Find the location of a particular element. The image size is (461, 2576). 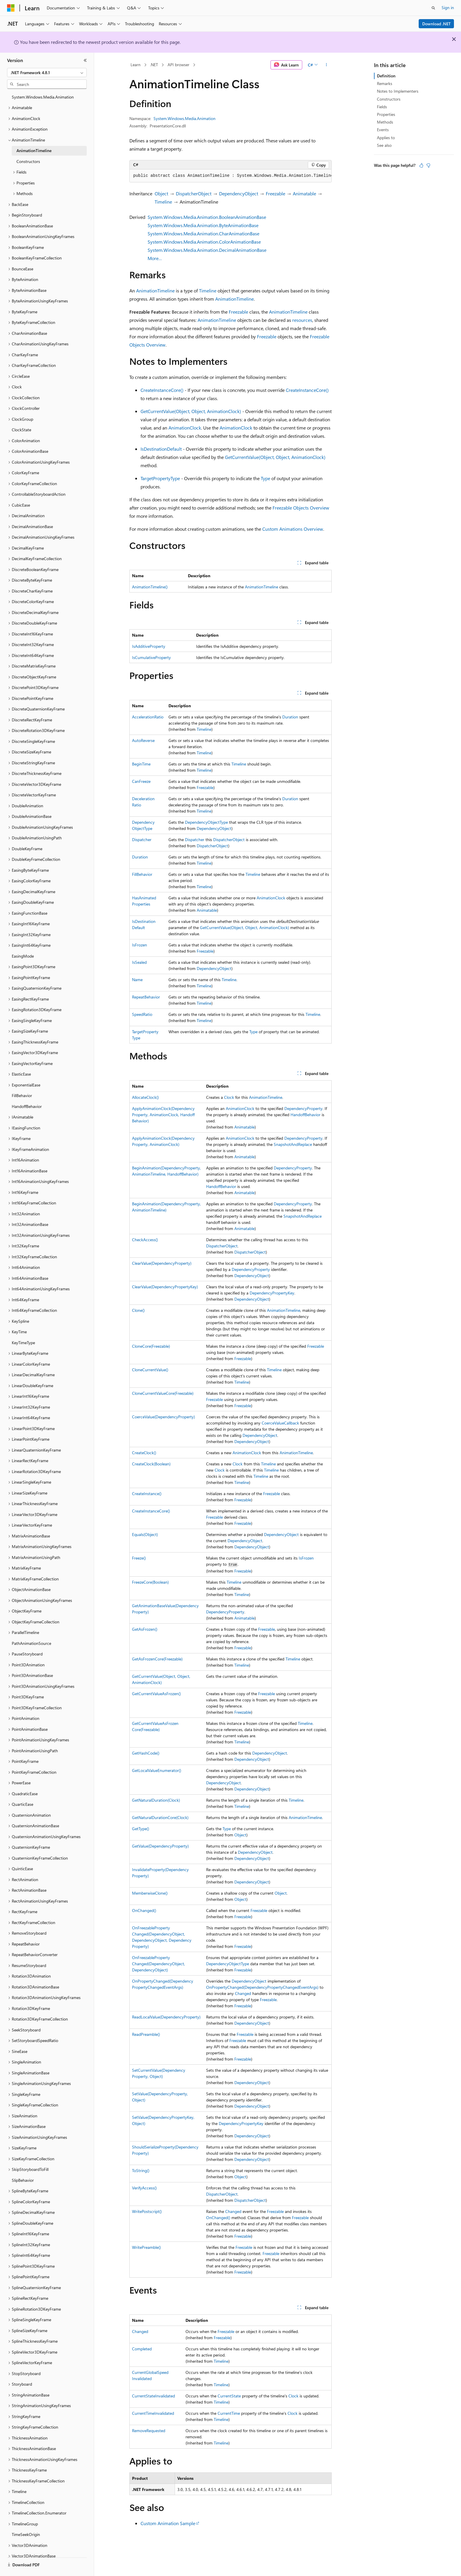

OnFreezablePropertyChanged(DependencyObject, DependencyObject) is located at coordinates (158, 1964).